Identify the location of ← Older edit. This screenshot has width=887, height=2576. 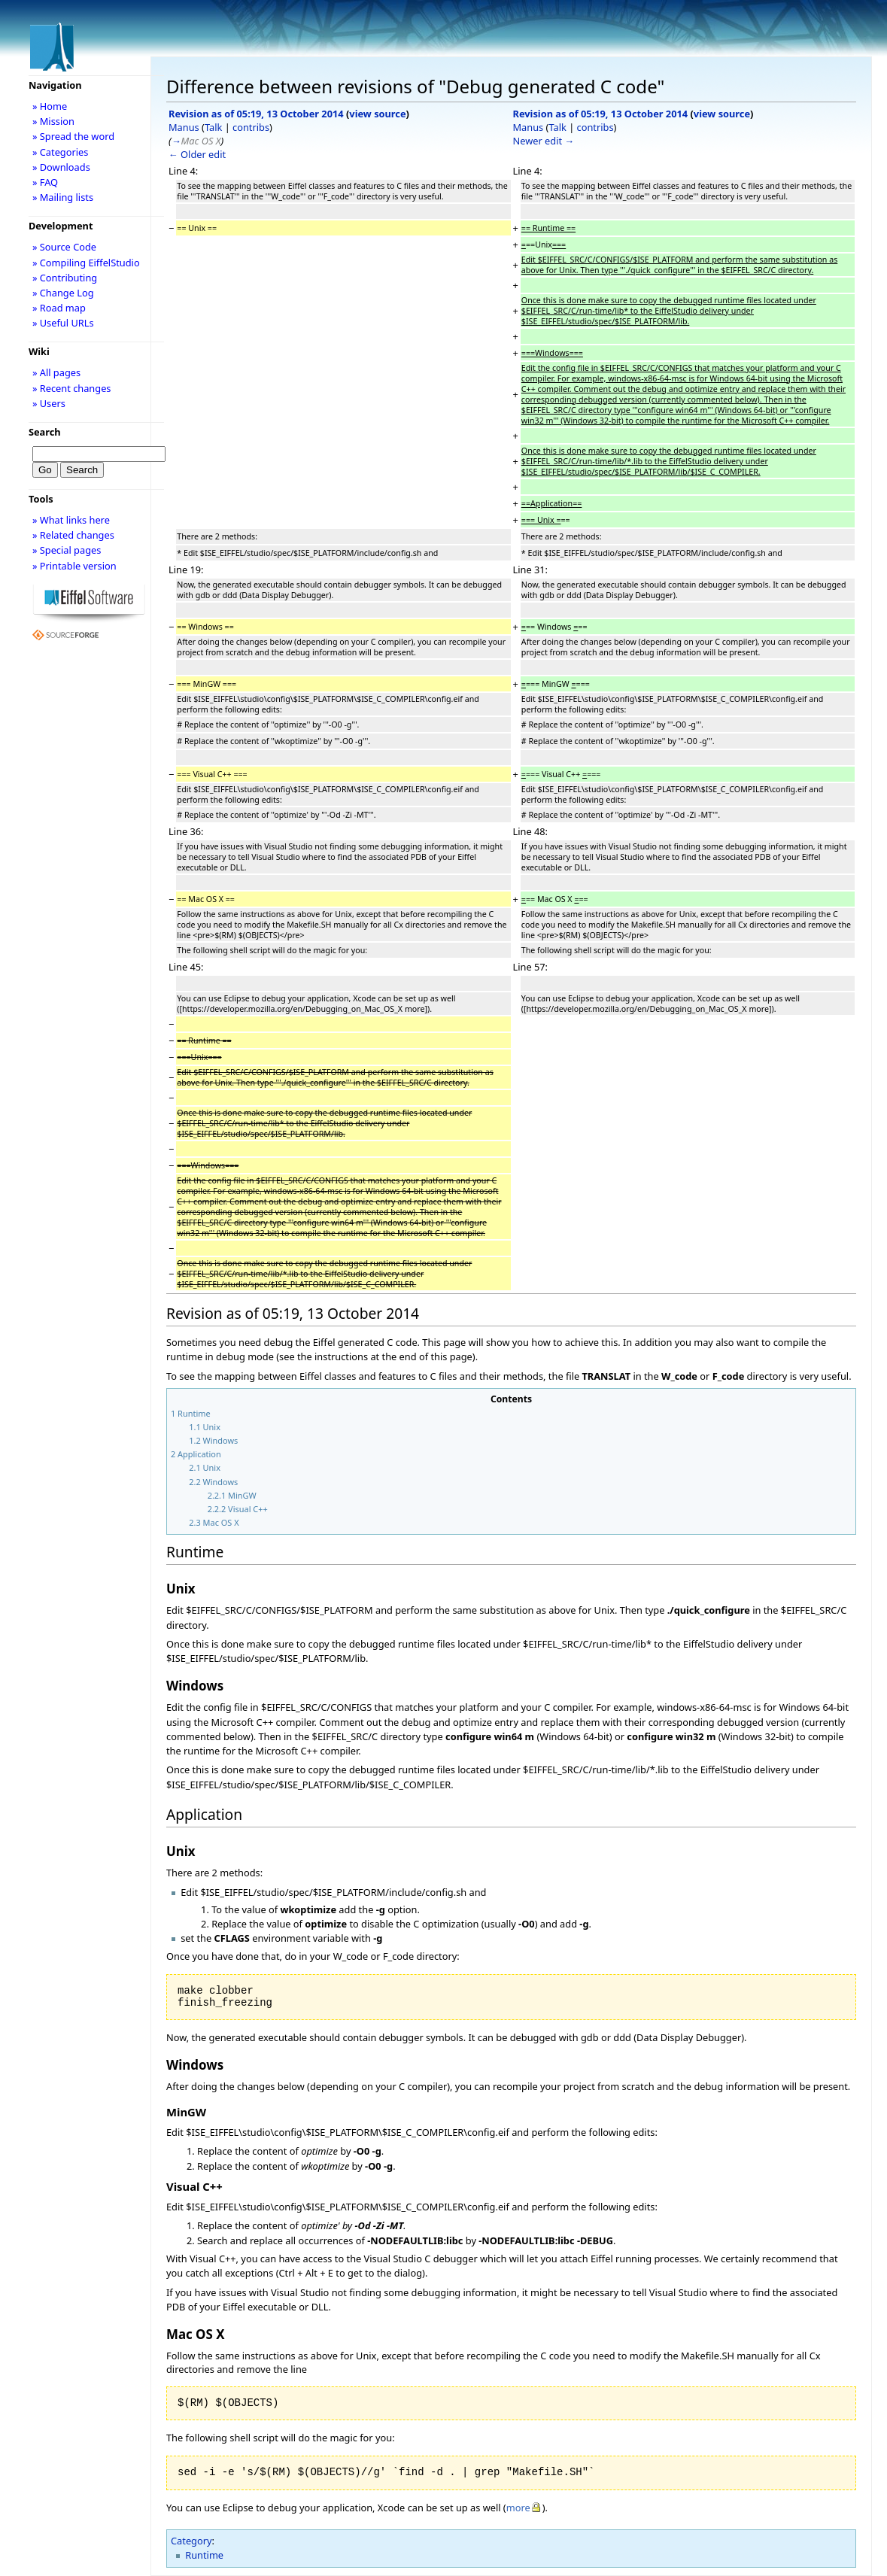
(197, 154).